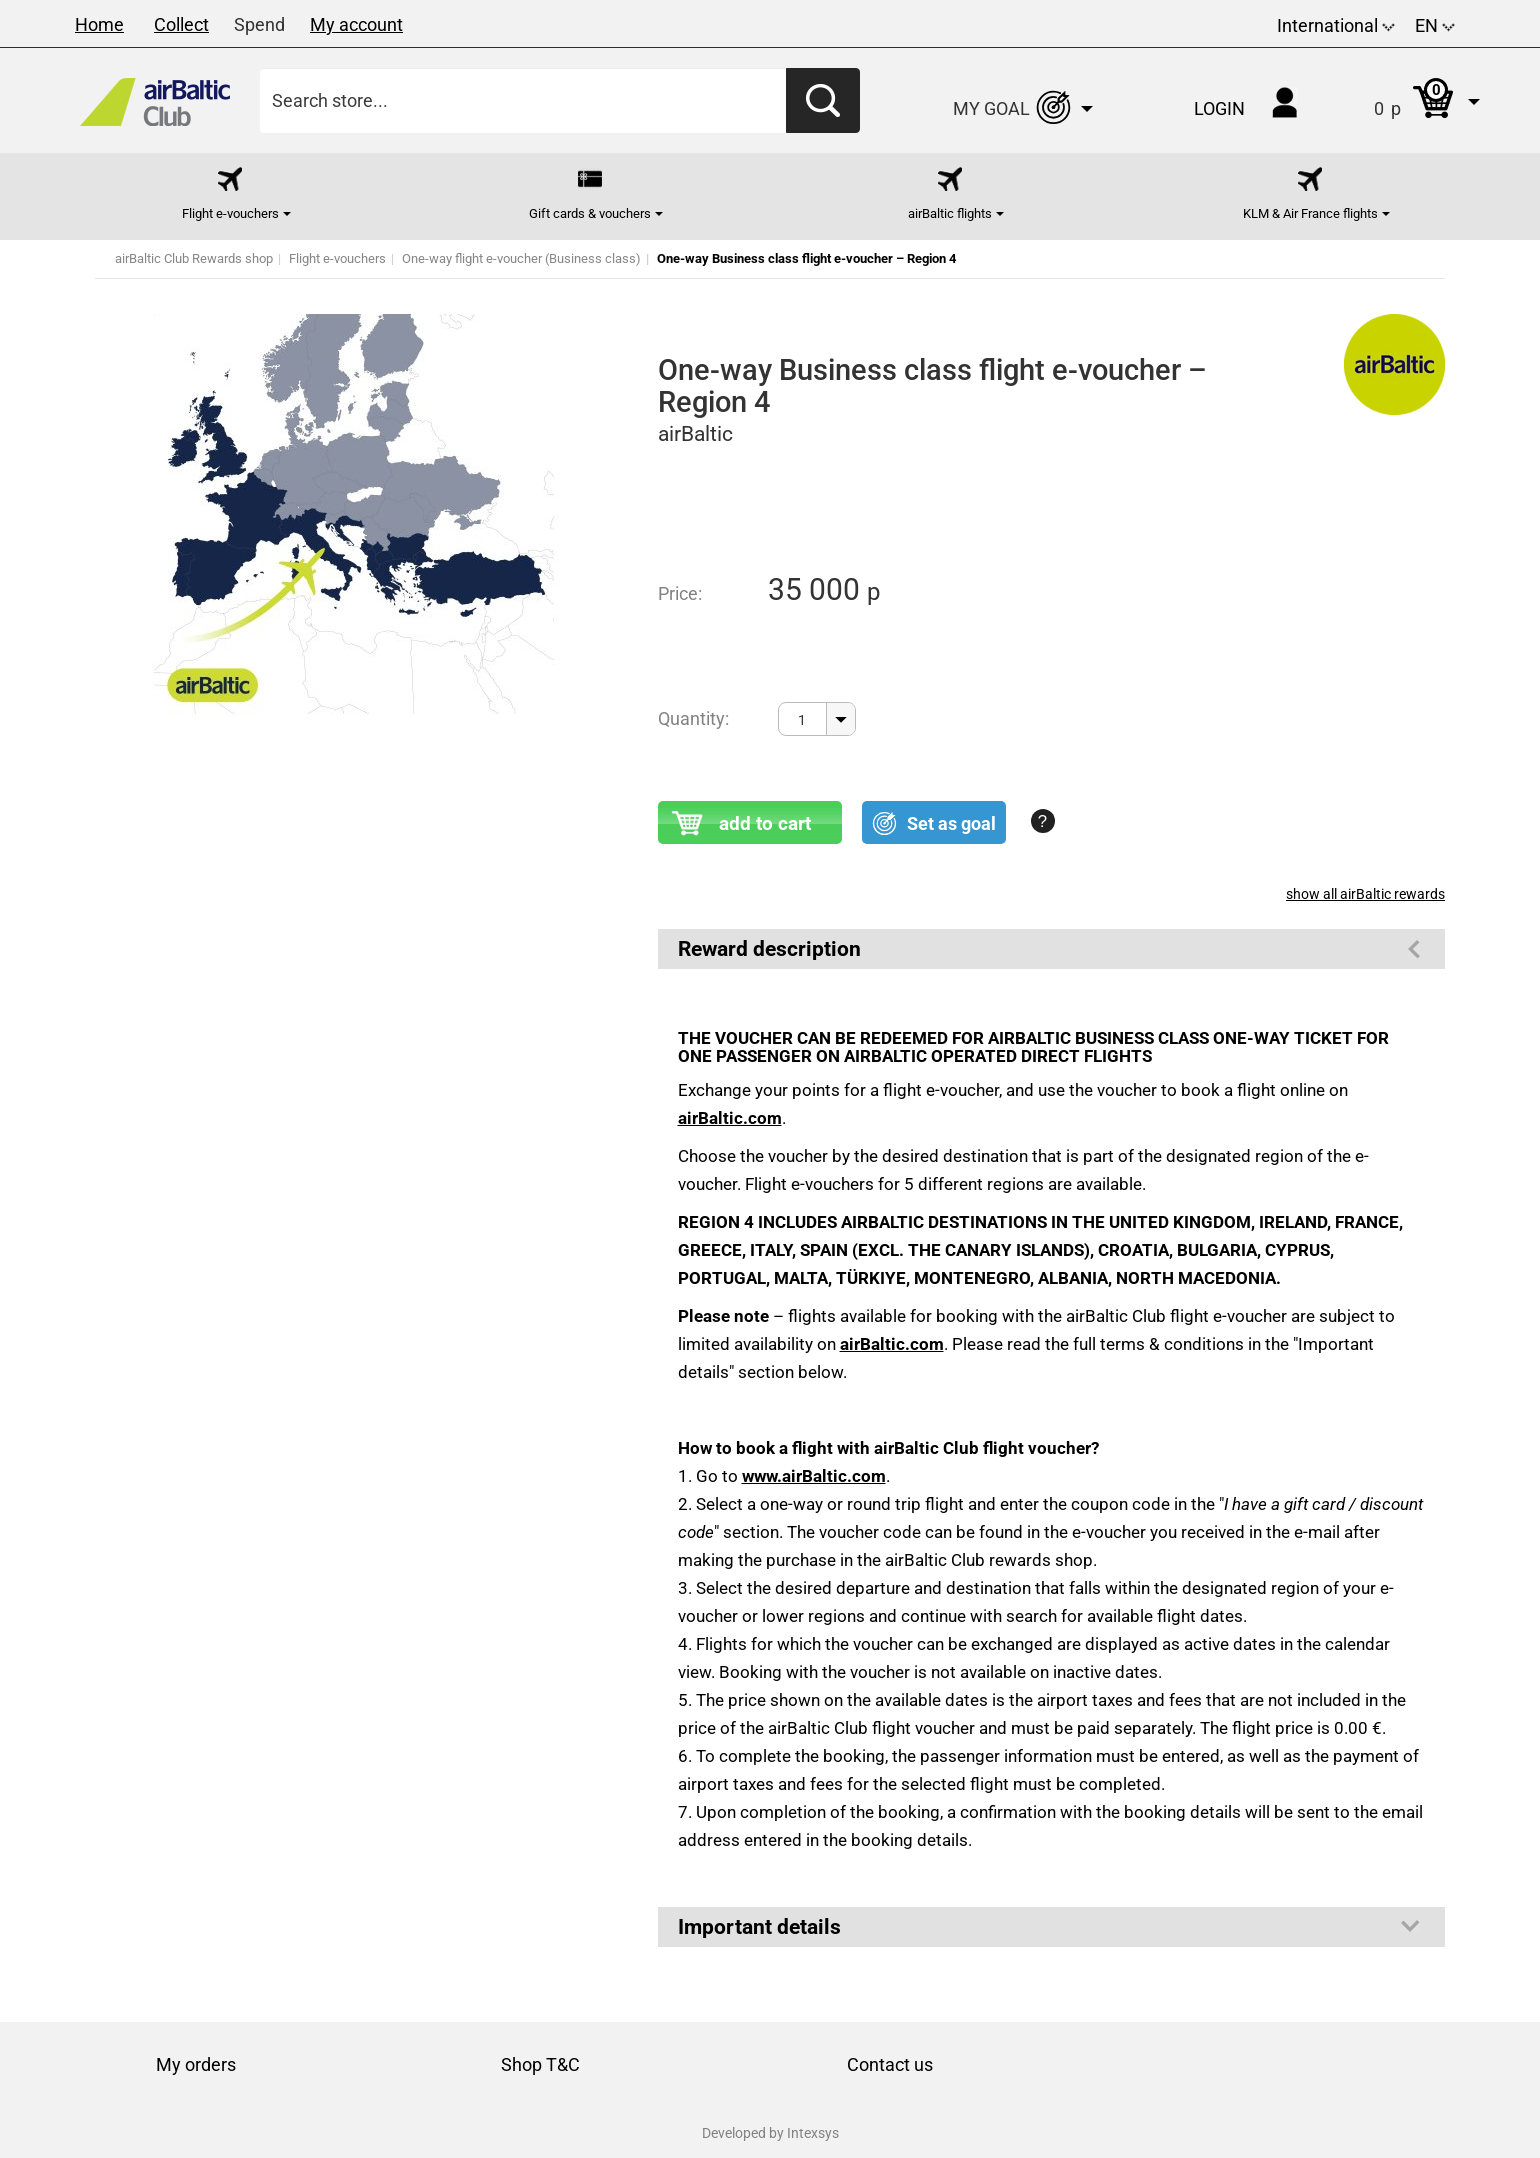 Image resolution: width=1540 pixels, height=2158 pixels. Describe the element at coordinates (730, 1118) in the screenshot. I see `airBaltic.com` at that location.